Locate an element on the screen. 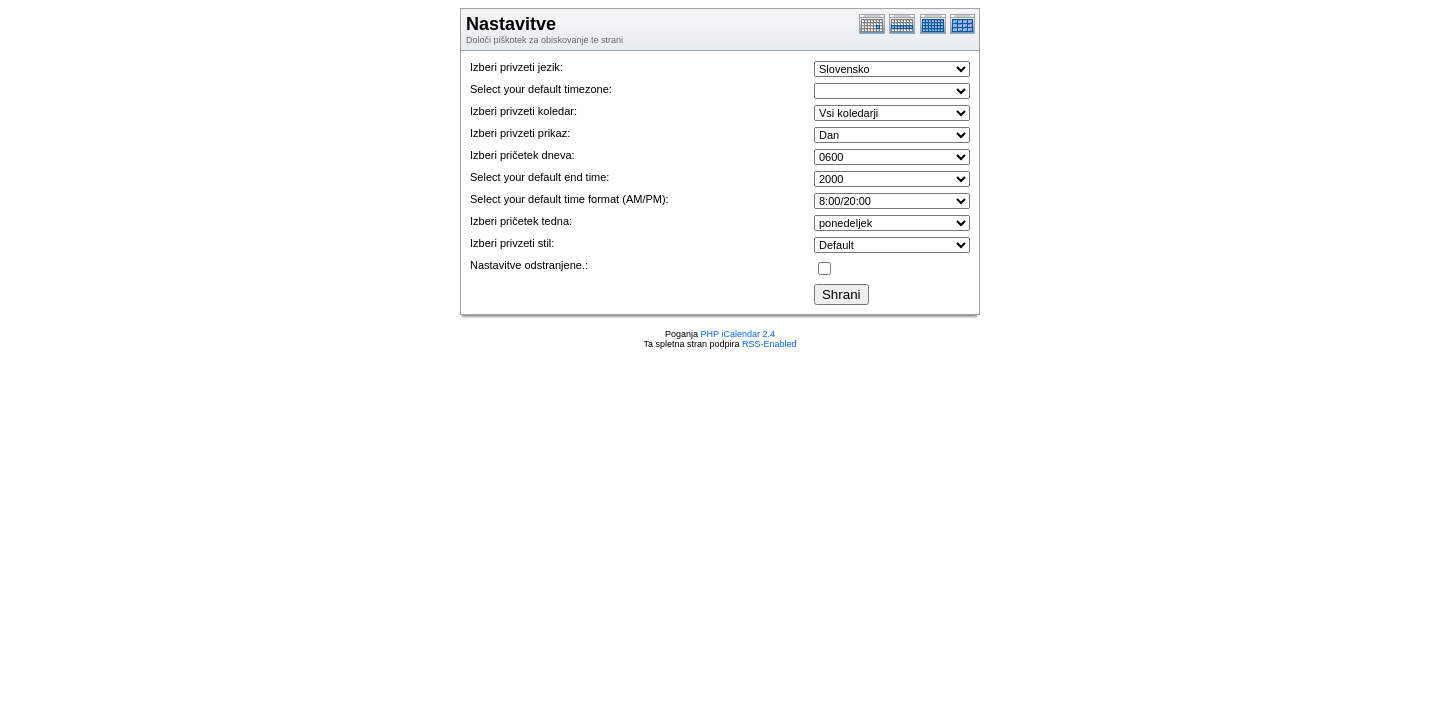 The image size is (1440, 720). RSS-Enabled is located at coordinates (769, 344).